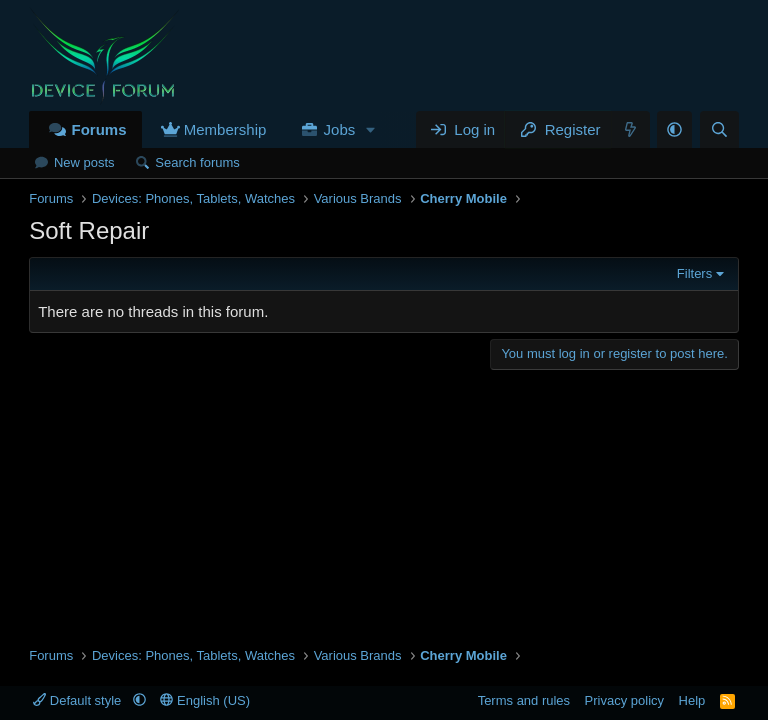 This screenshot has height=720, width=768. Describe the element at coordinates (371, 129) in the screenshot. I see `[button]` at that location.